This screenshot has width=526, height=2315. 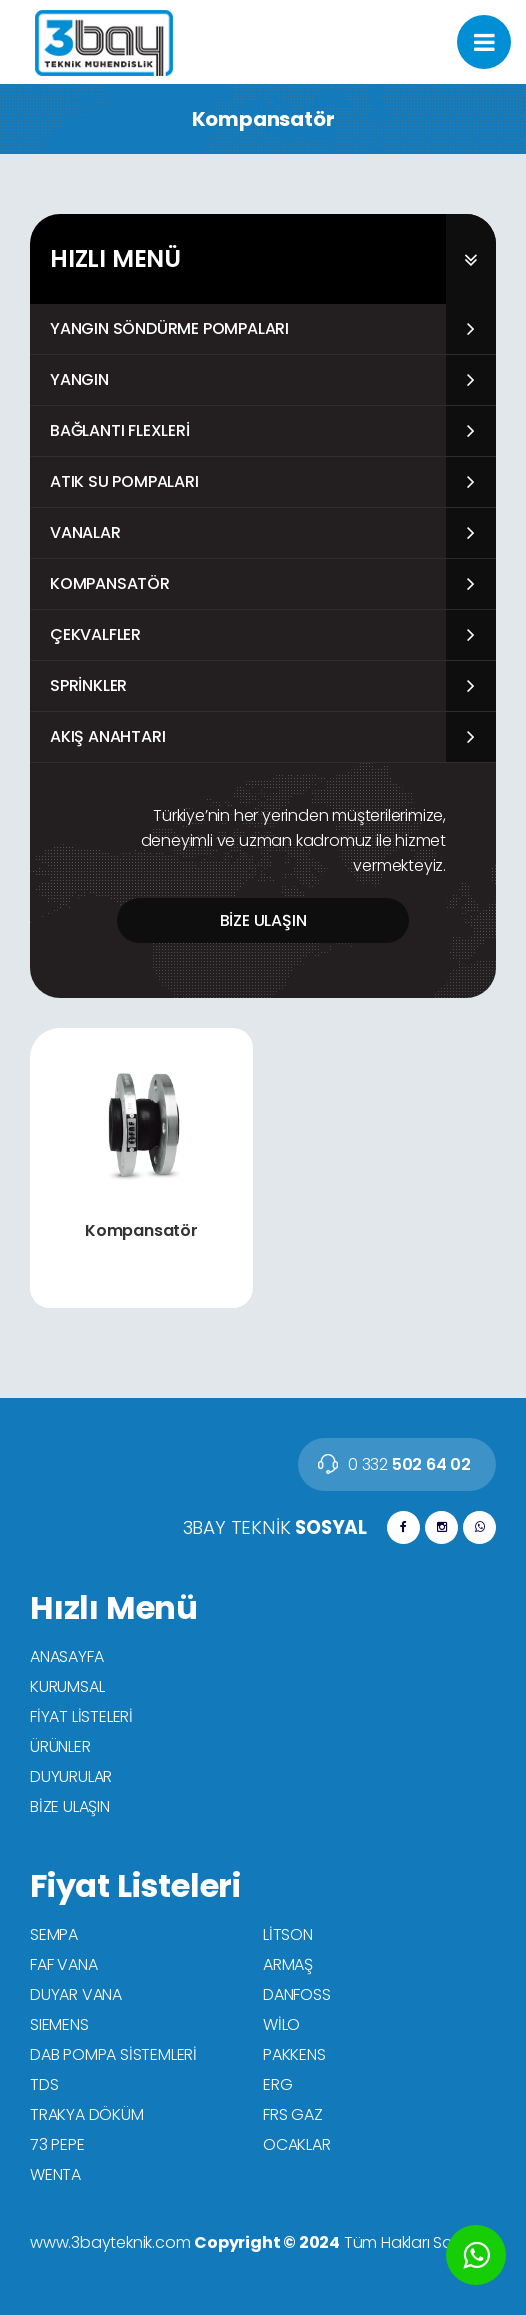 I want to click on DANFOSS, so click(x=297, y=1994).